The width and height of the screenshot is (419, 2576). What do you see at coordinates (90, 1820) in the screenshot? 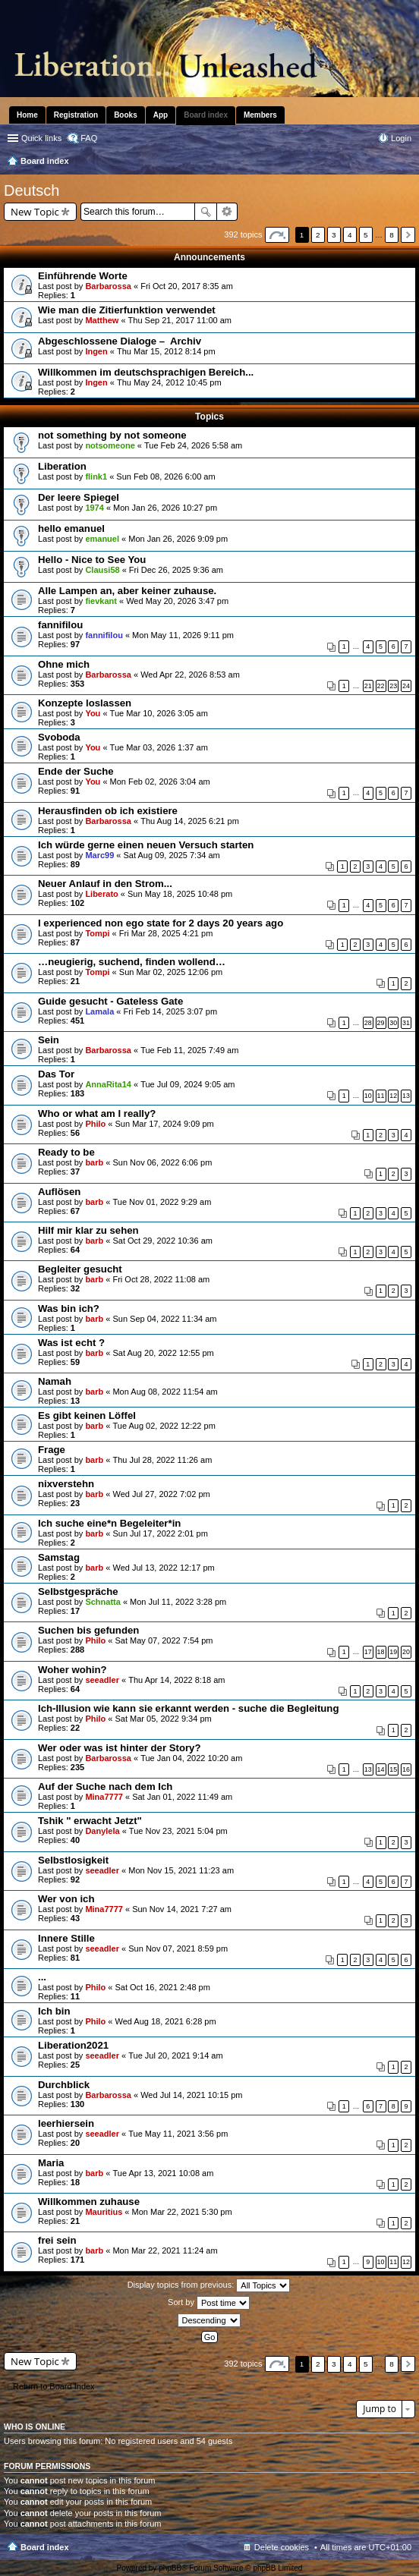
I see `Tshik " erwacht Jetzt"` at bounding box center [90, 1820].